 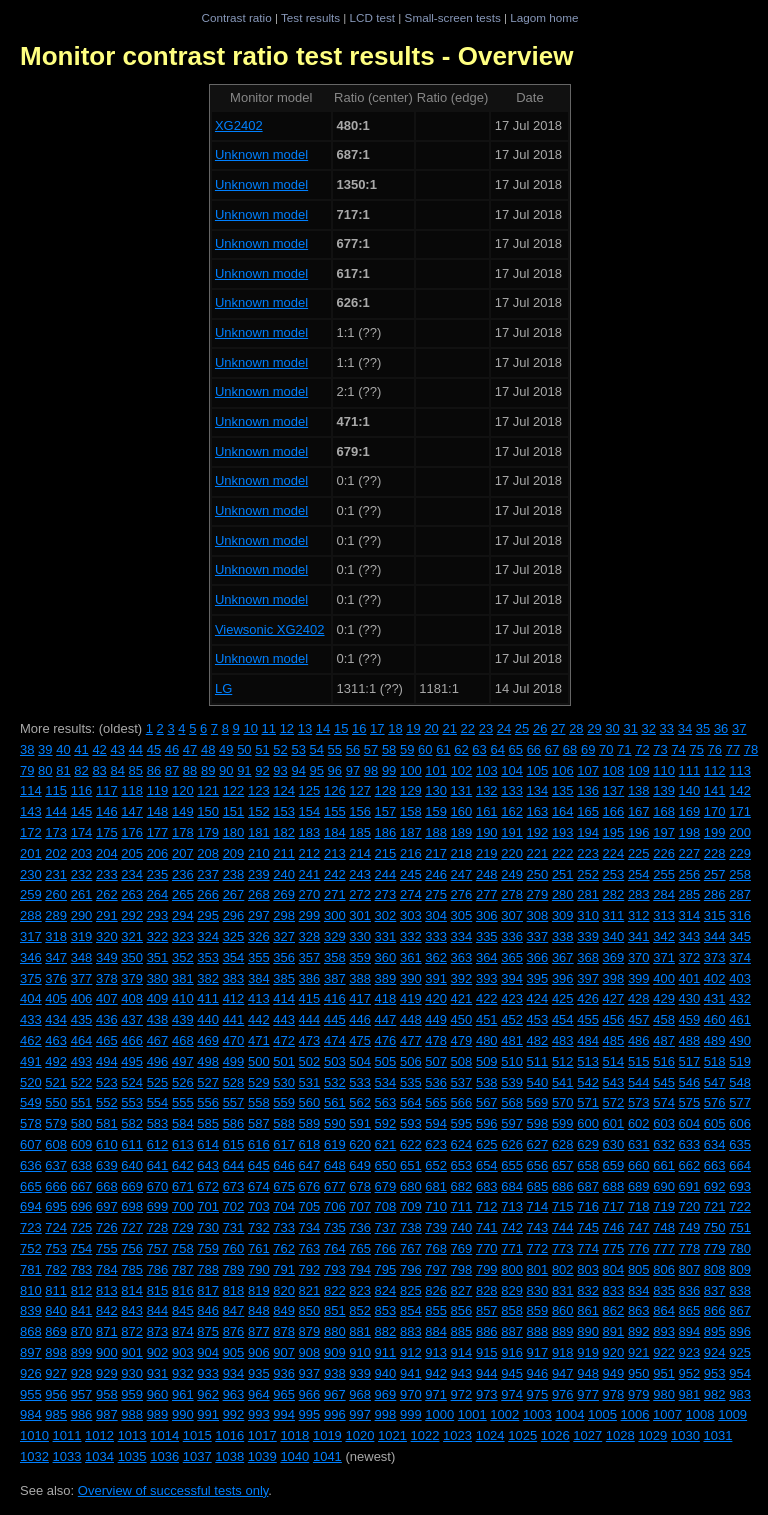 What do you see at coordinates (183, 915) in the screenshot?
I see `294` at bounding box center [183, 915].